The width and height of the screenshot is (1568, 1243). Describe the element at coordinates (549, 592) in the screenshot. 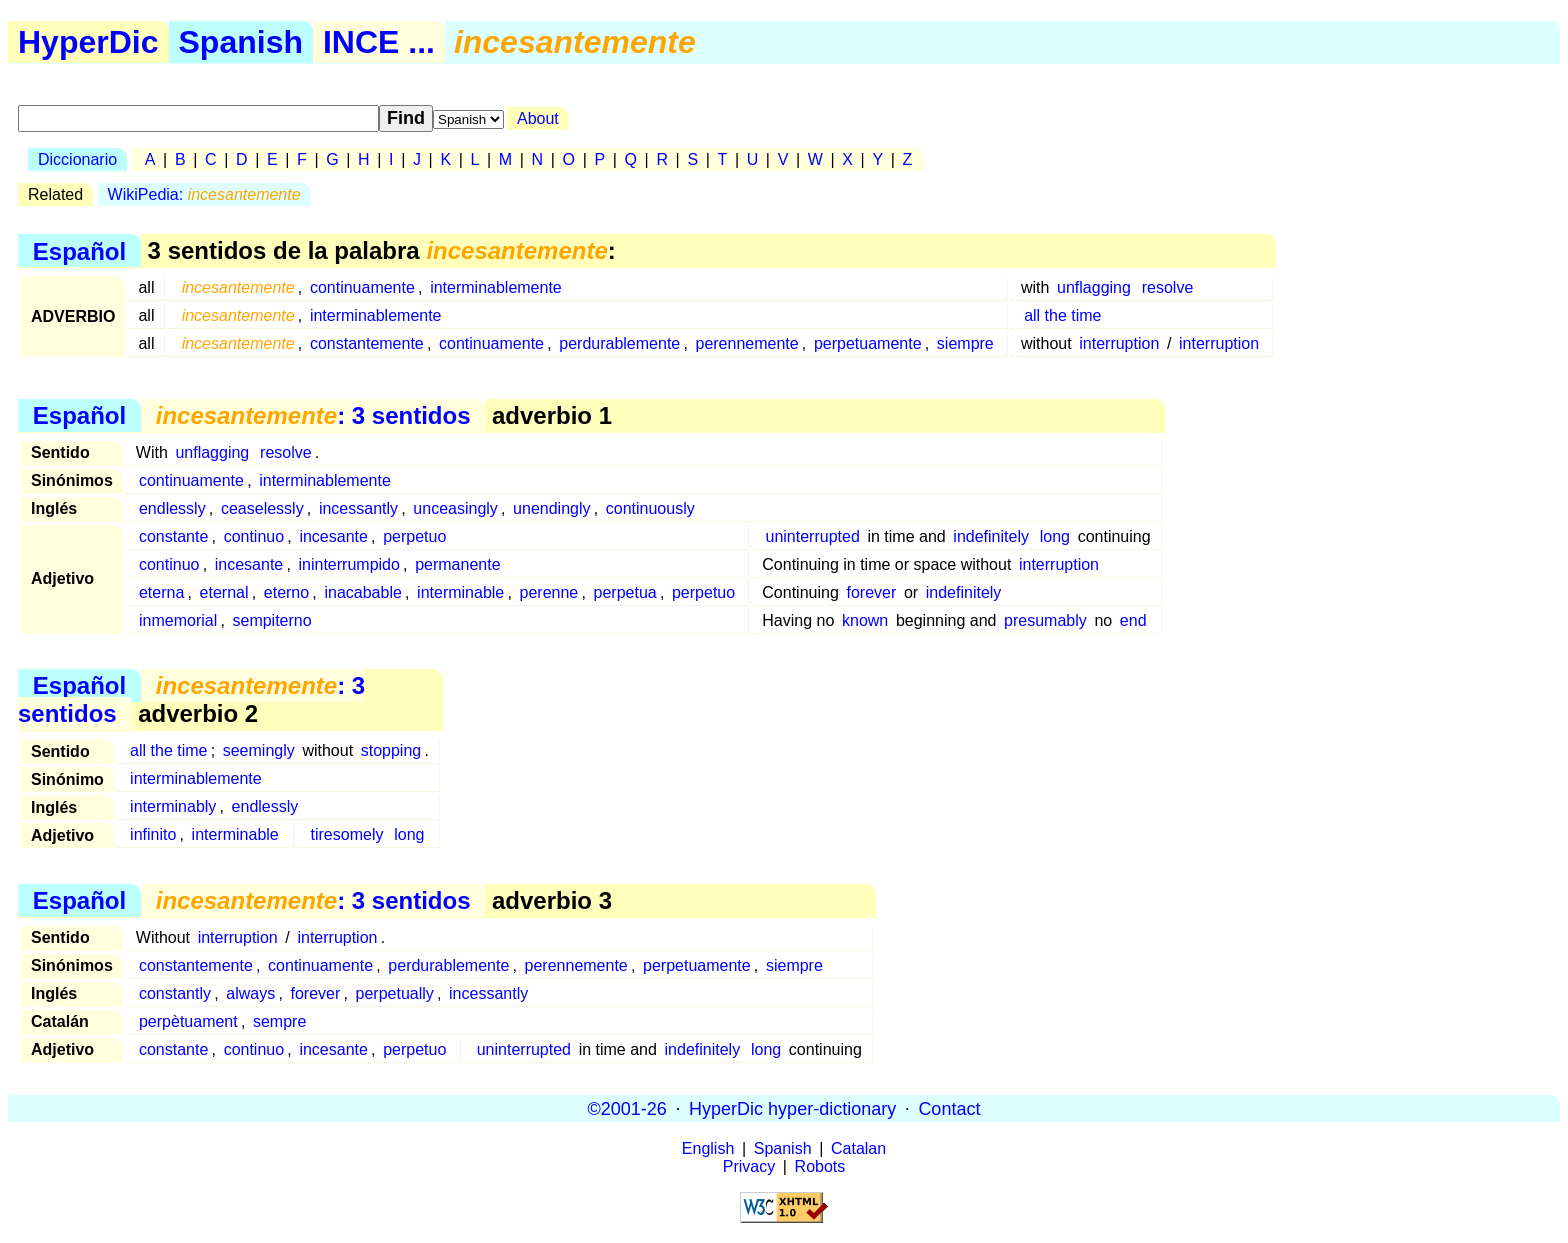

I see `perenne` at that location.